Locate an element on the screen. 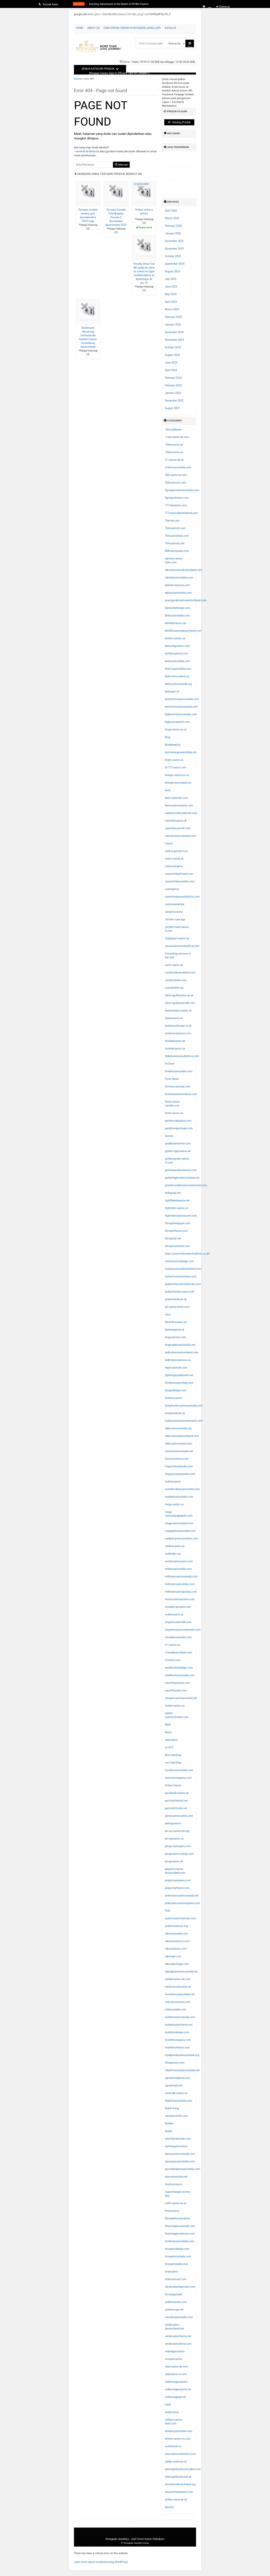 The width and height of the screenshot is (270, 2576). 500casinono.com is located at coordinates (175, 482).